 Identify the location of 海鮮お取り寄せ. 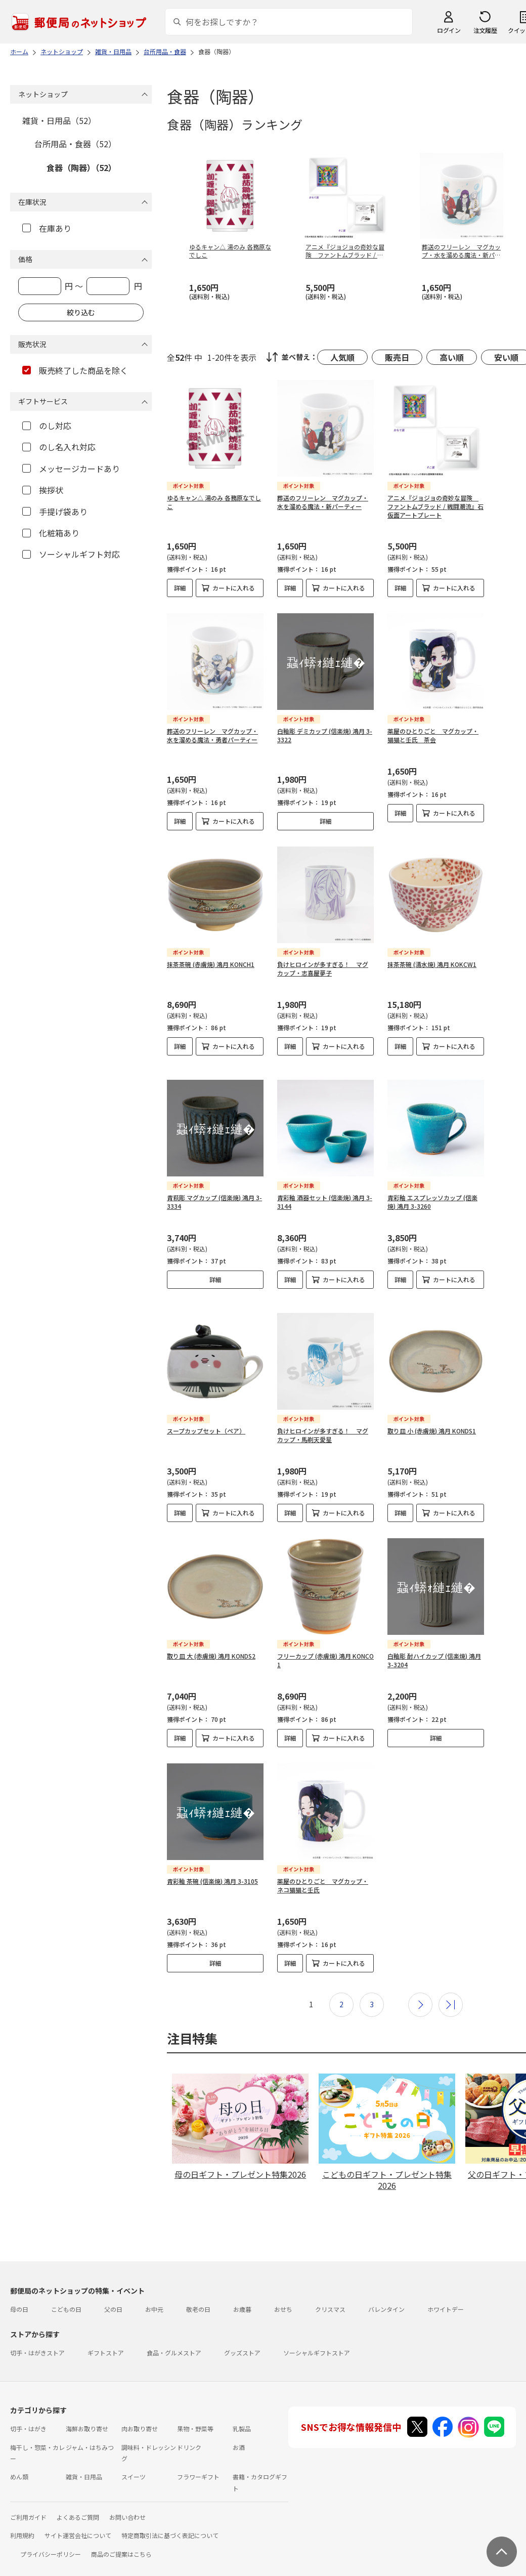
(87, 2412).